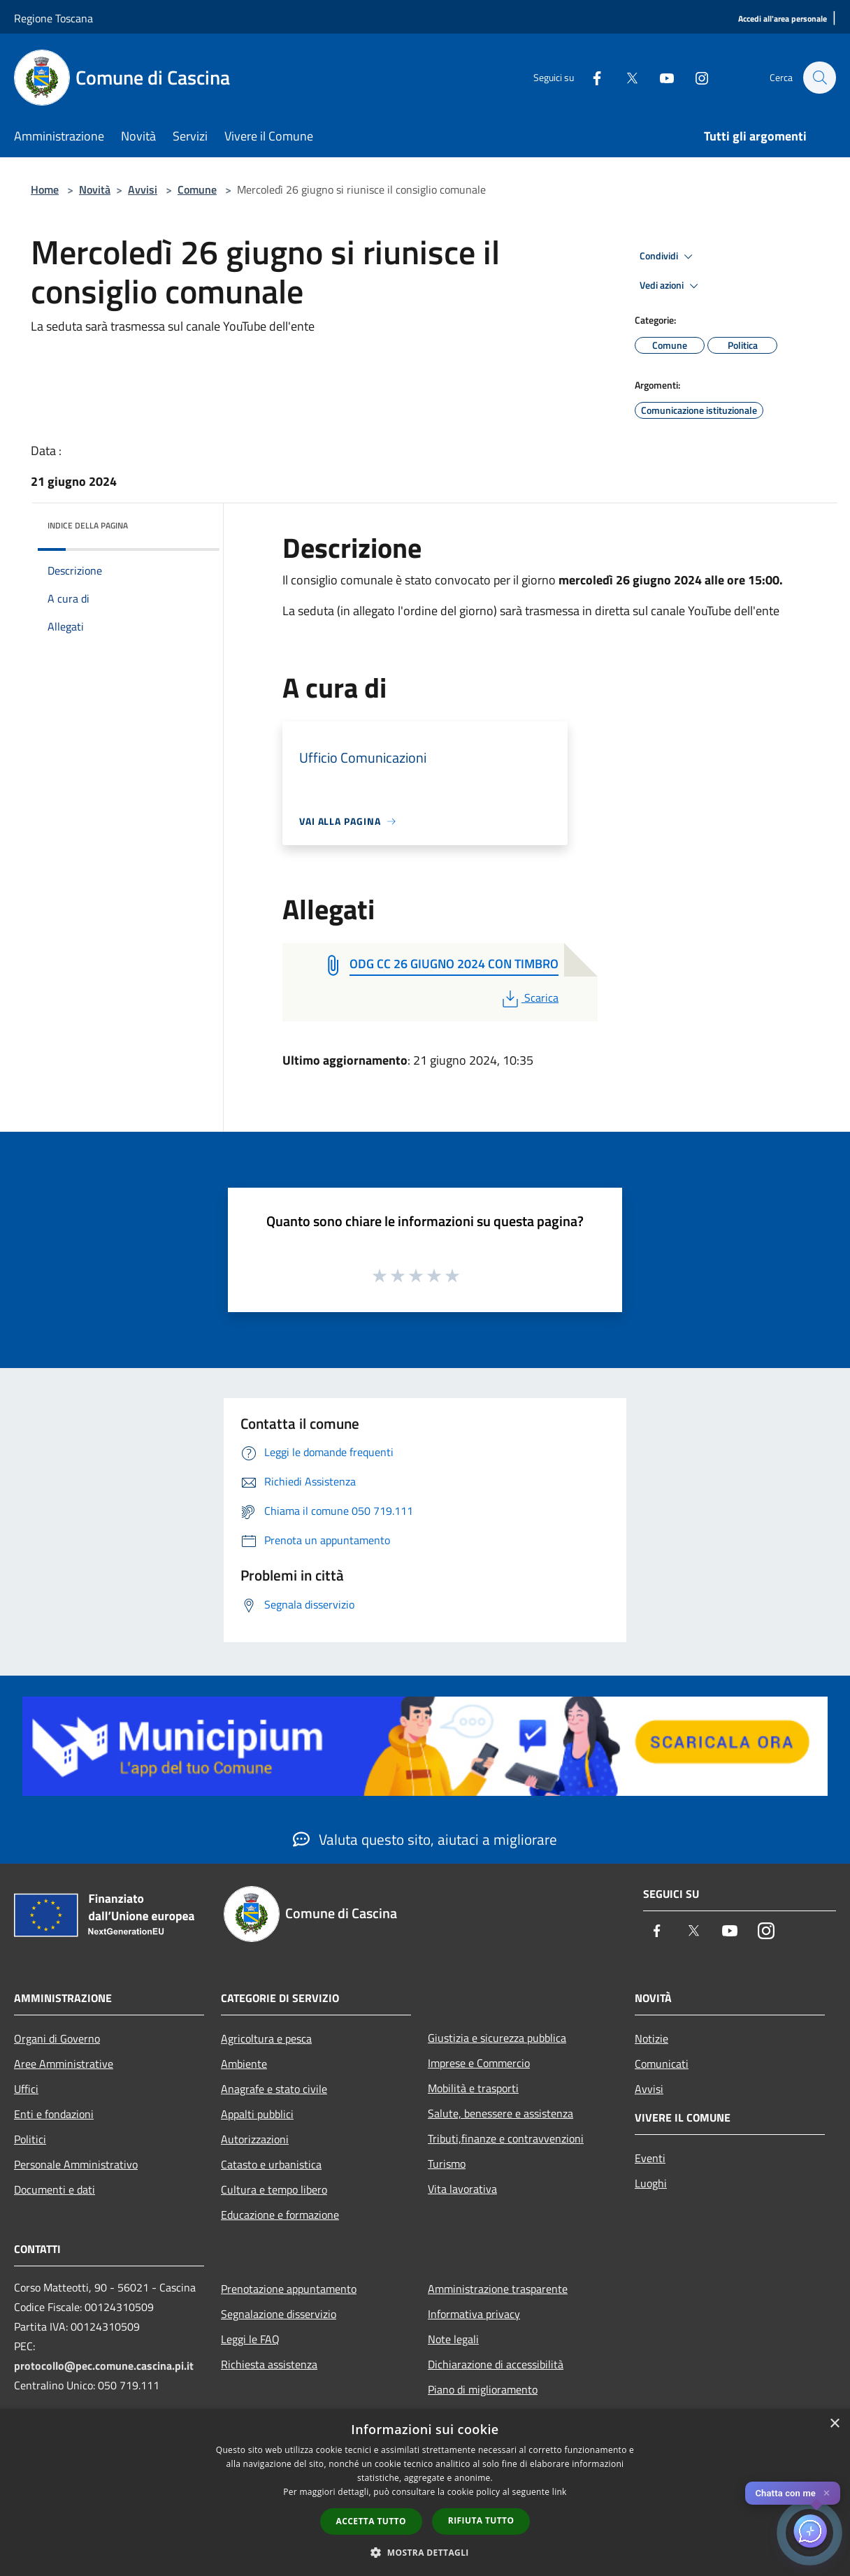 The width and height of the screenshot is (850, 2576). What do you see at coordinates (650, 2158) in the screenshot?
I see `Eventi` at bounding box center [650, 2158].